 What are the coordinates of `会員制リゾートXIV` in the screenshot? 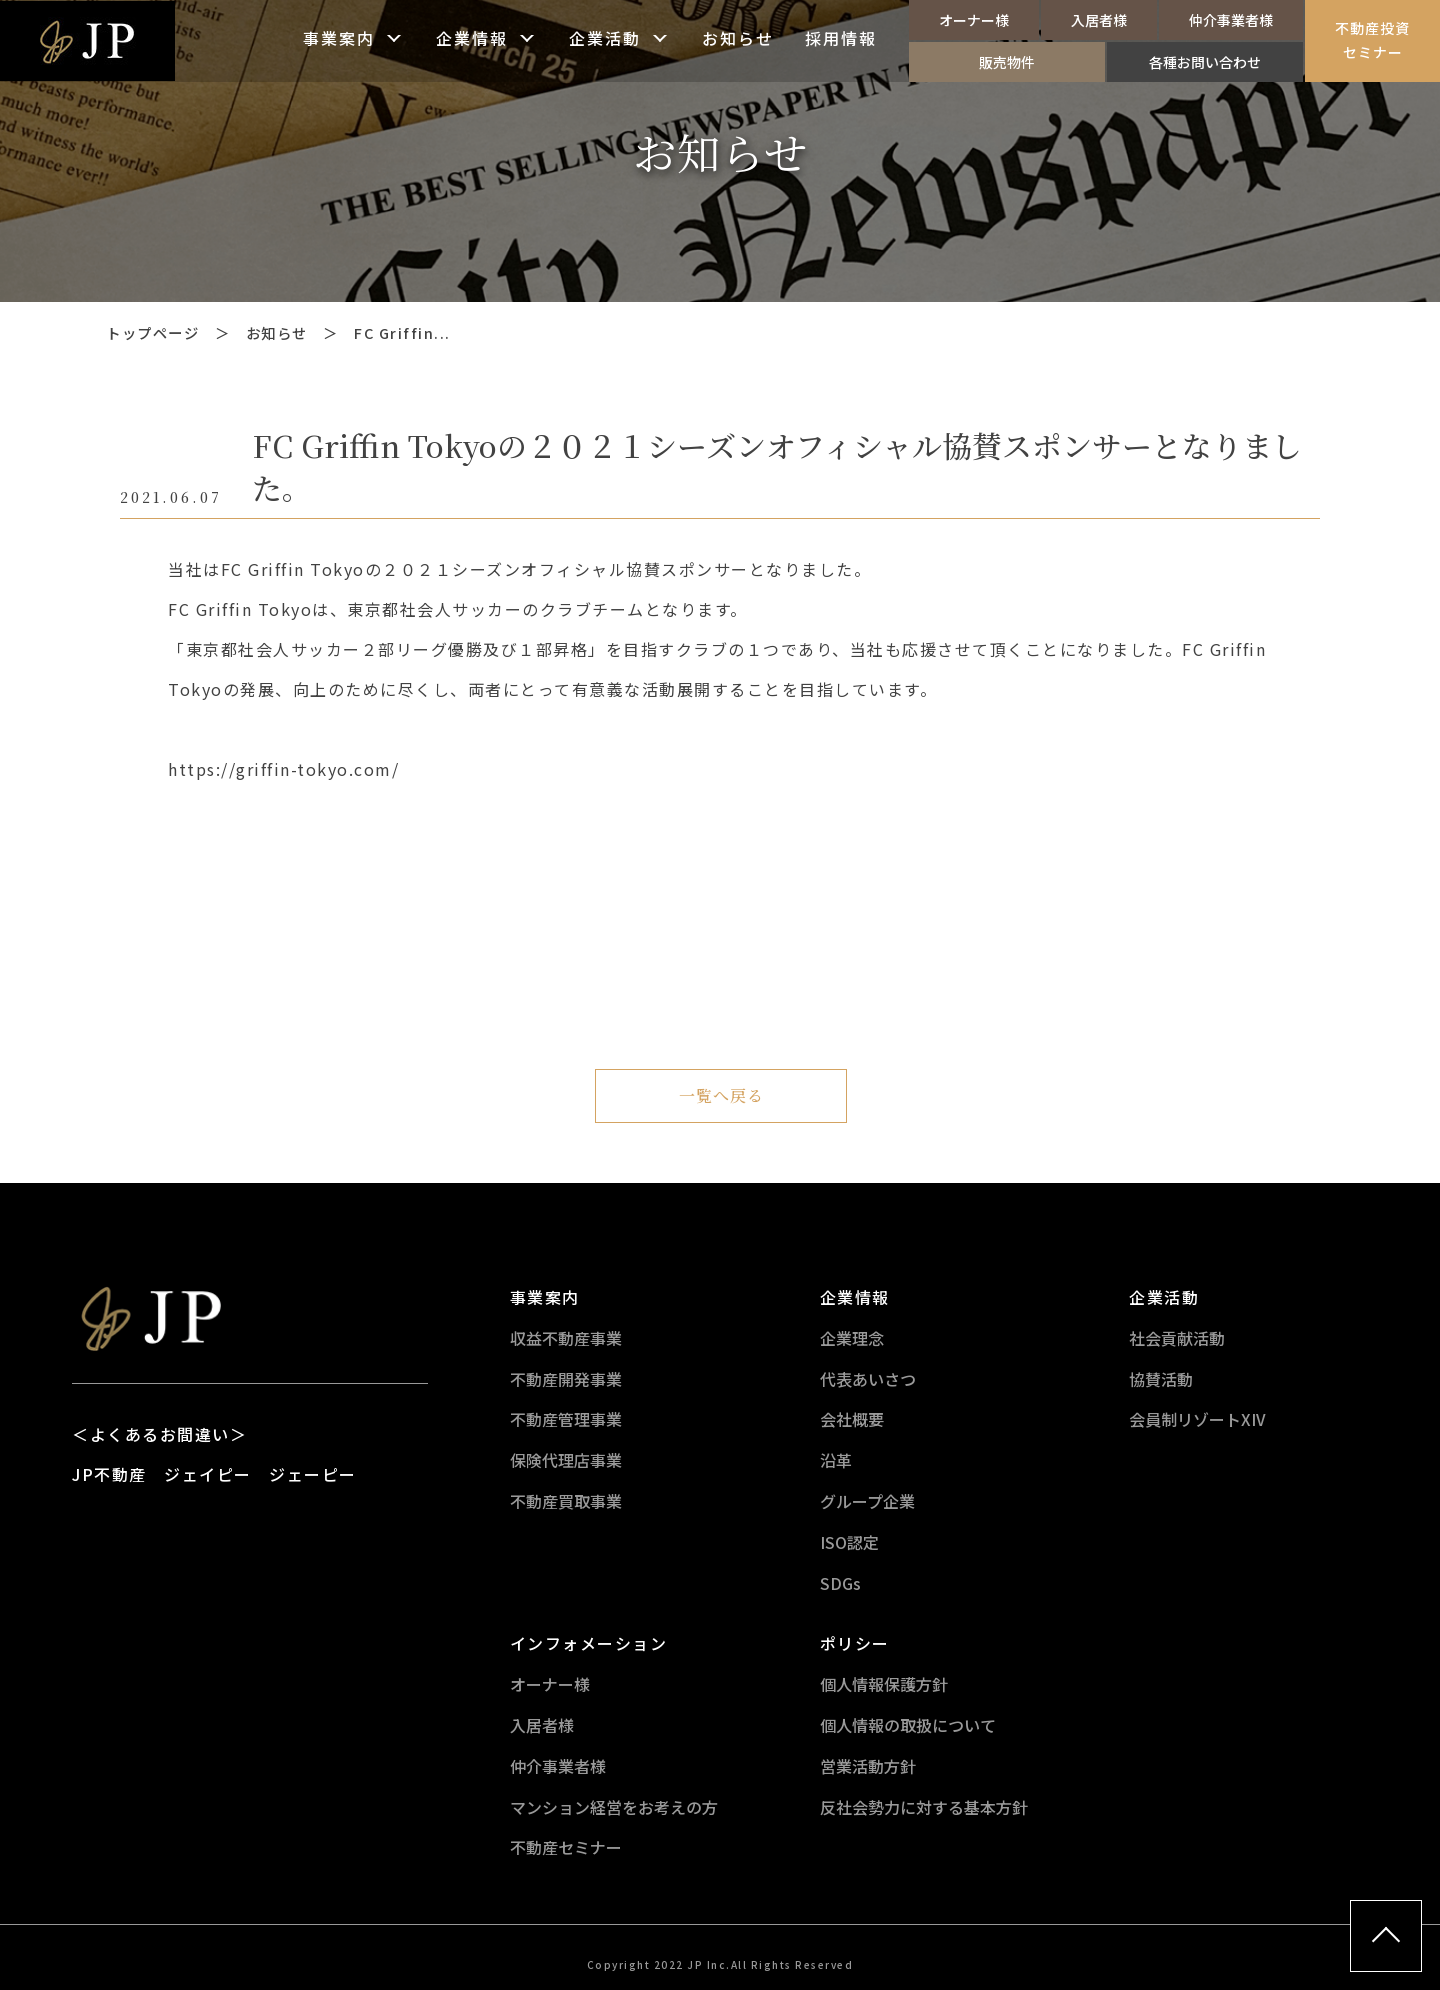 It's located at (1197, 1419).